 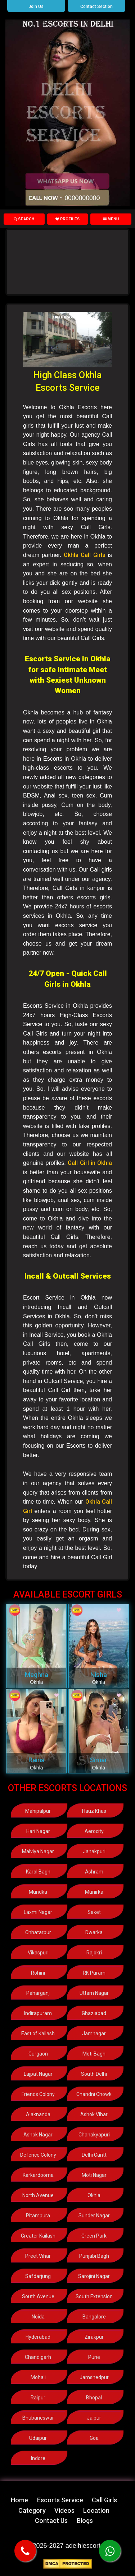 What do you see at coordinates (38, 2013) in the screenshot?
I see `Indirapuram` at bounding box center [38, 2013].